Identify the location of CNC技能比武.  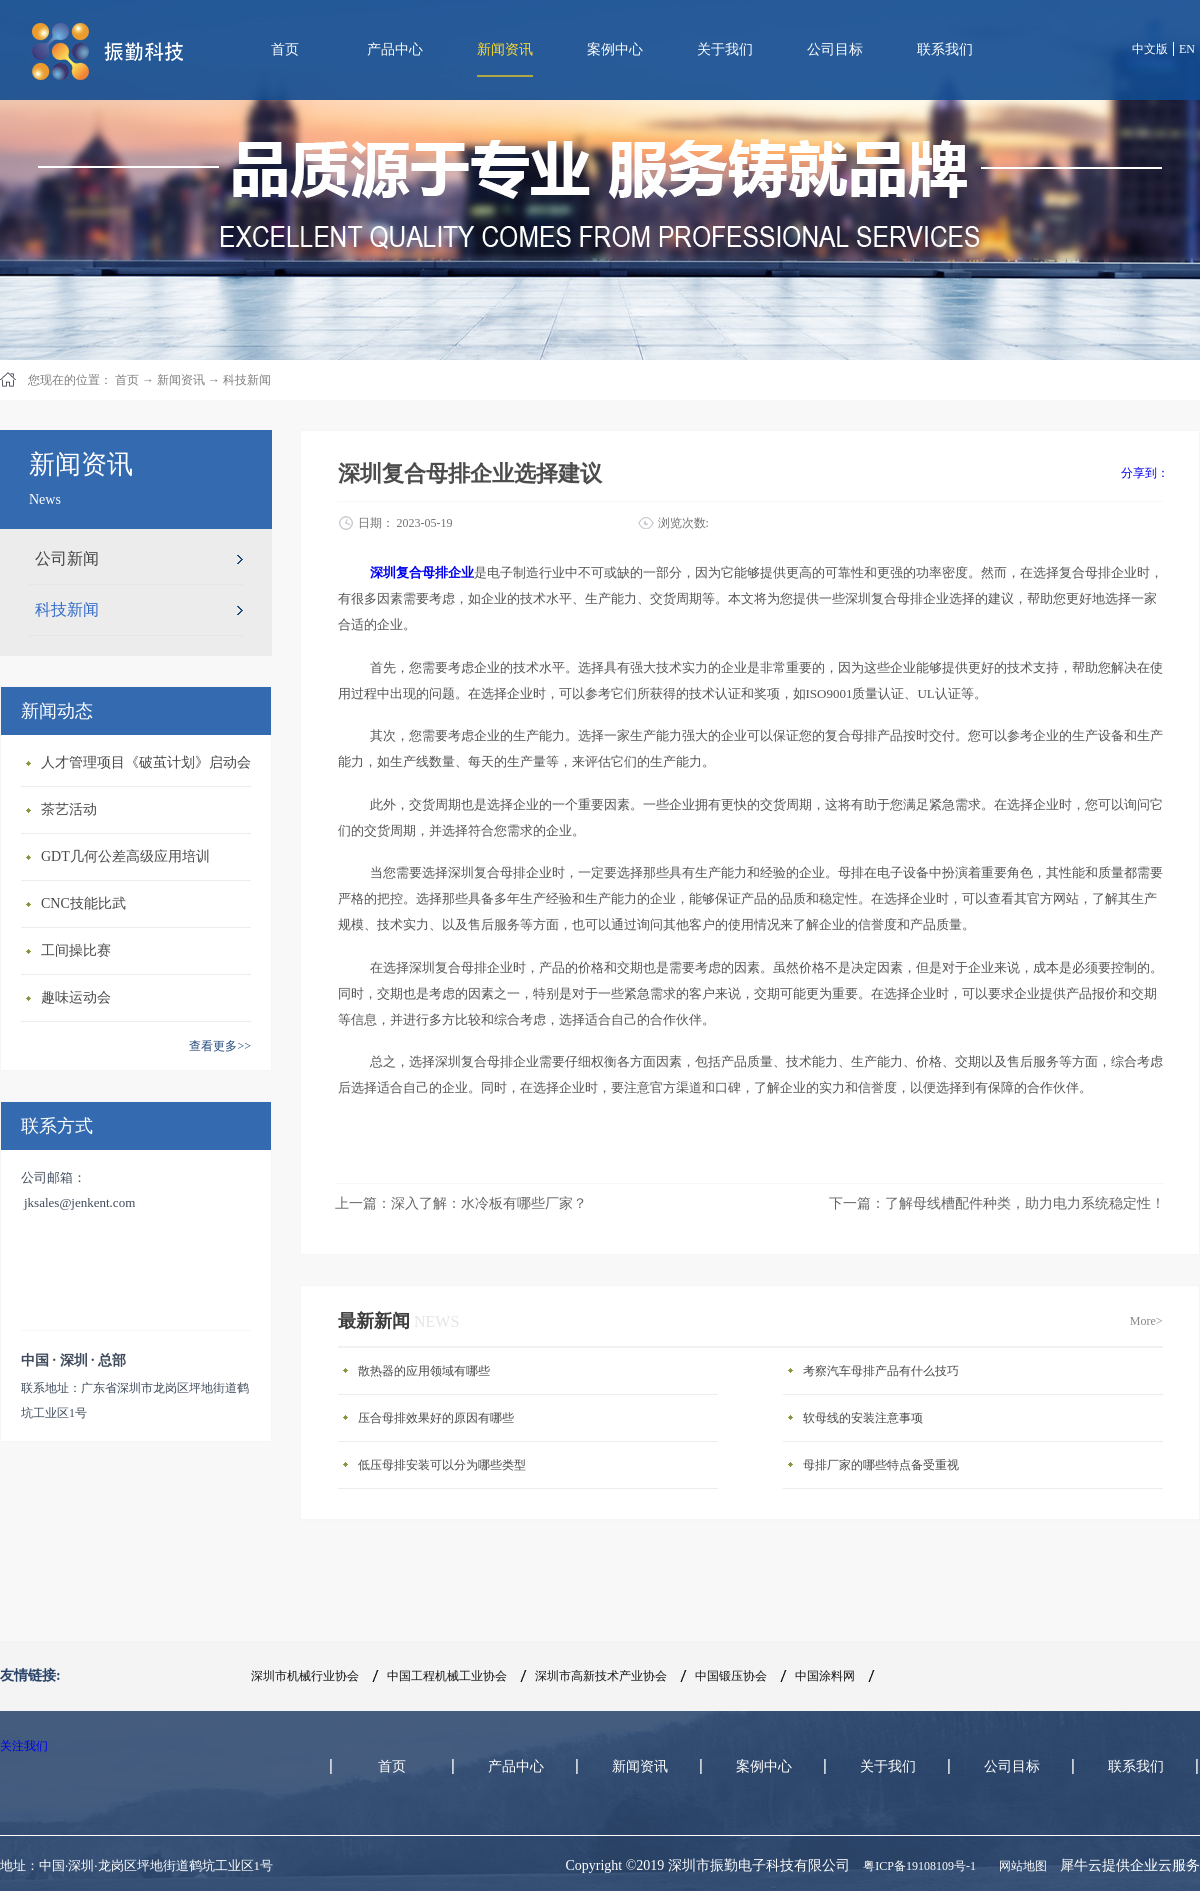
(83, 903).